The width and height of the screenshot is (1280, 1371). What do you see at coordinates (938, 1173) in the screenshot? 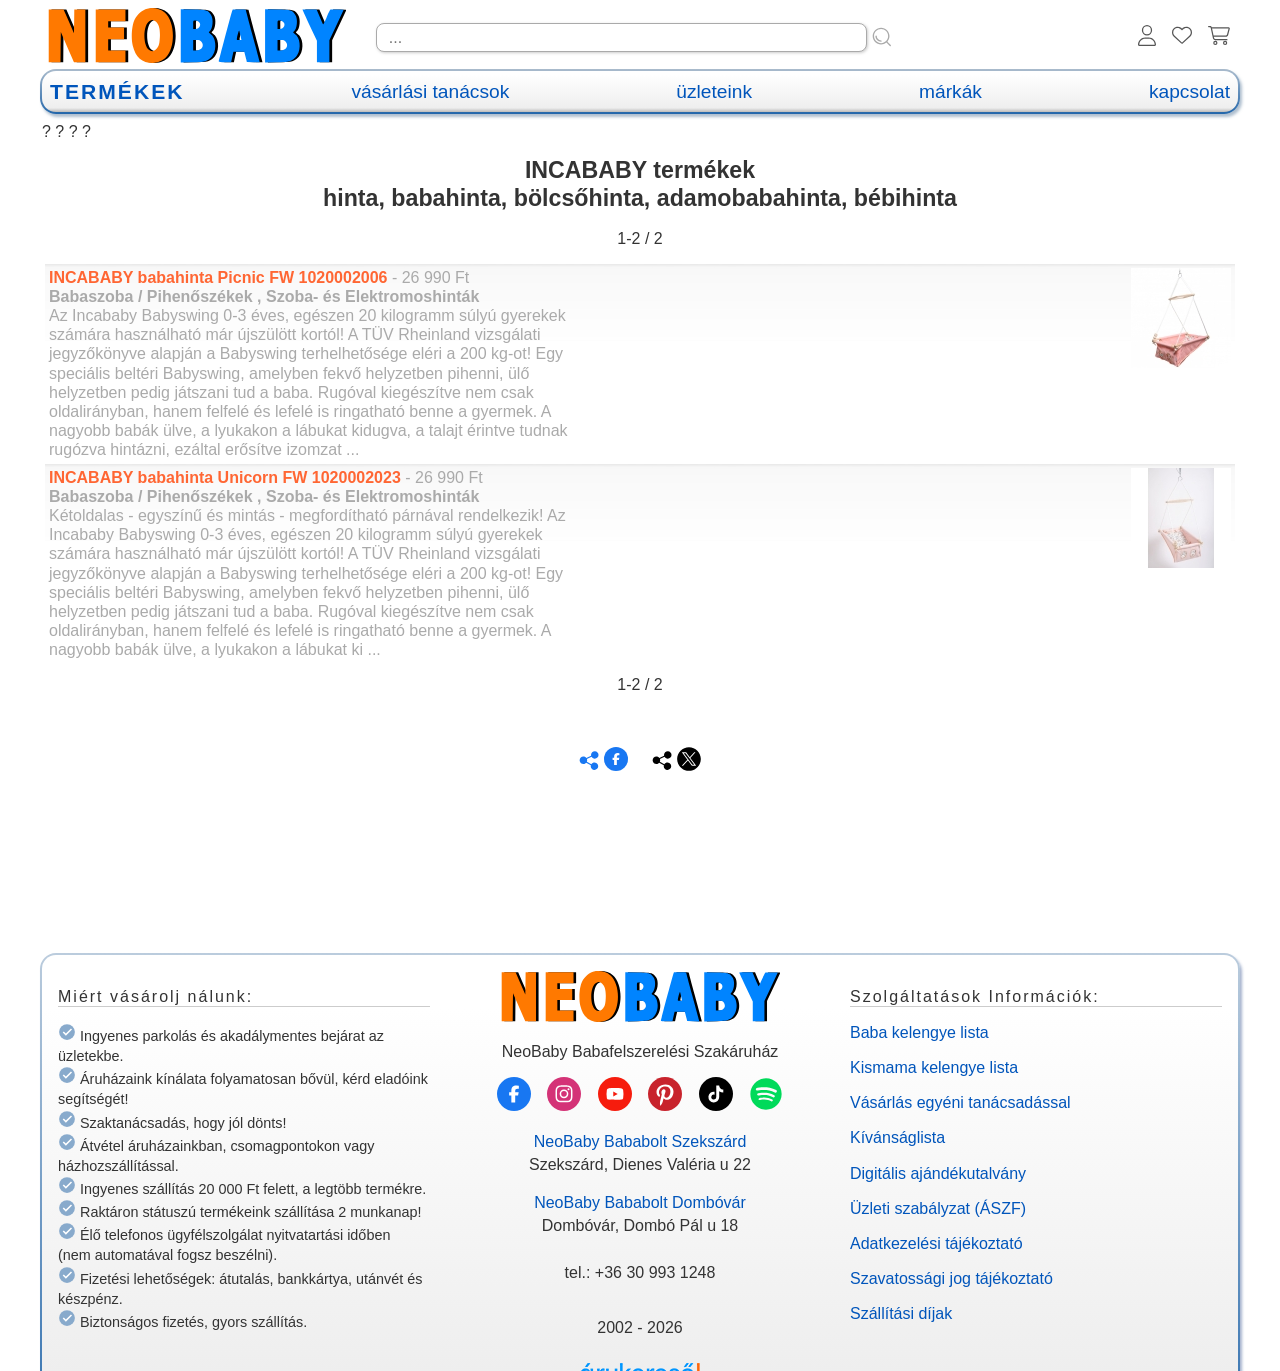
I see `Digitális ajándékutalvány` at bounding box center [938, 1173].